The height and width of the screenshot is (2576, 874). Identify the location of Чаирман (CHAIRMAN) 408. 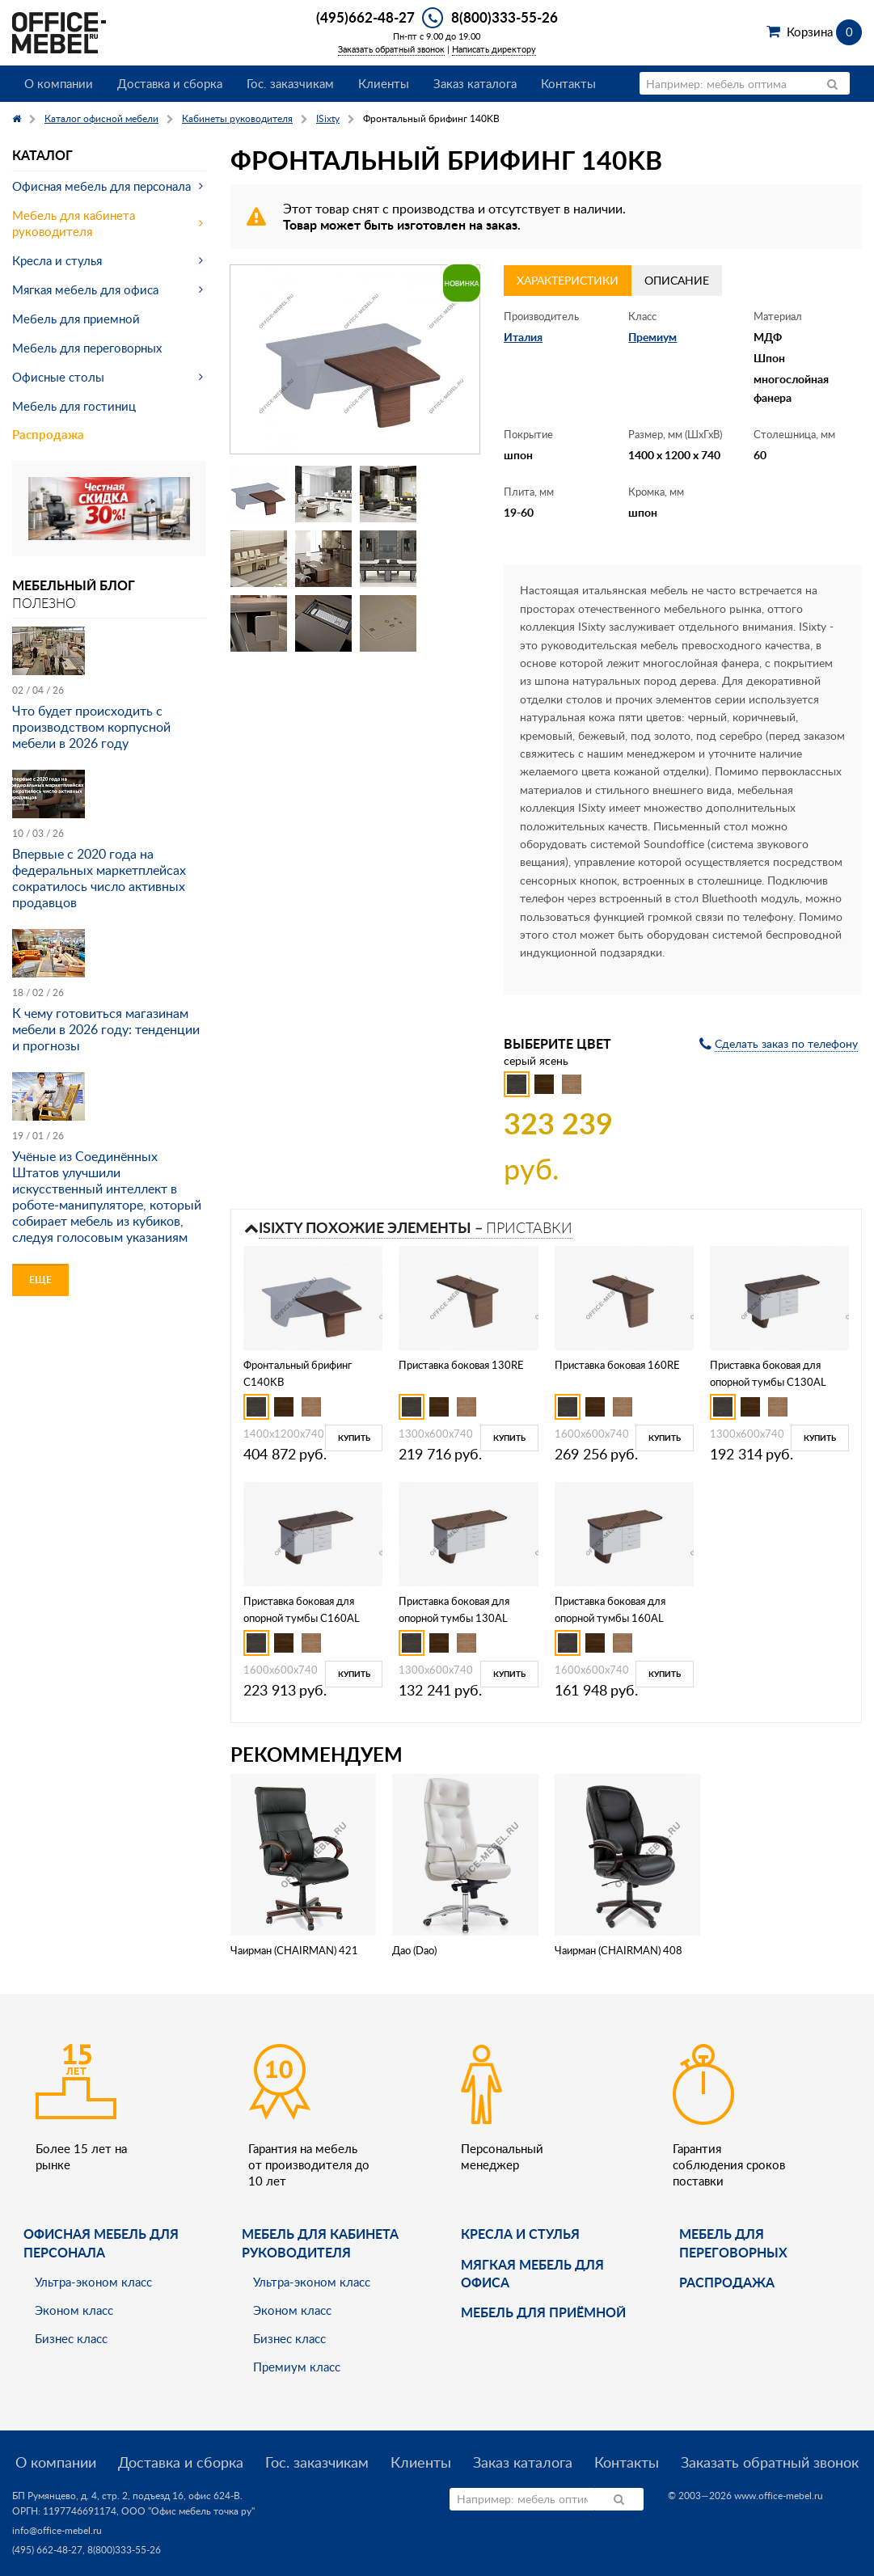
(618, 1950).